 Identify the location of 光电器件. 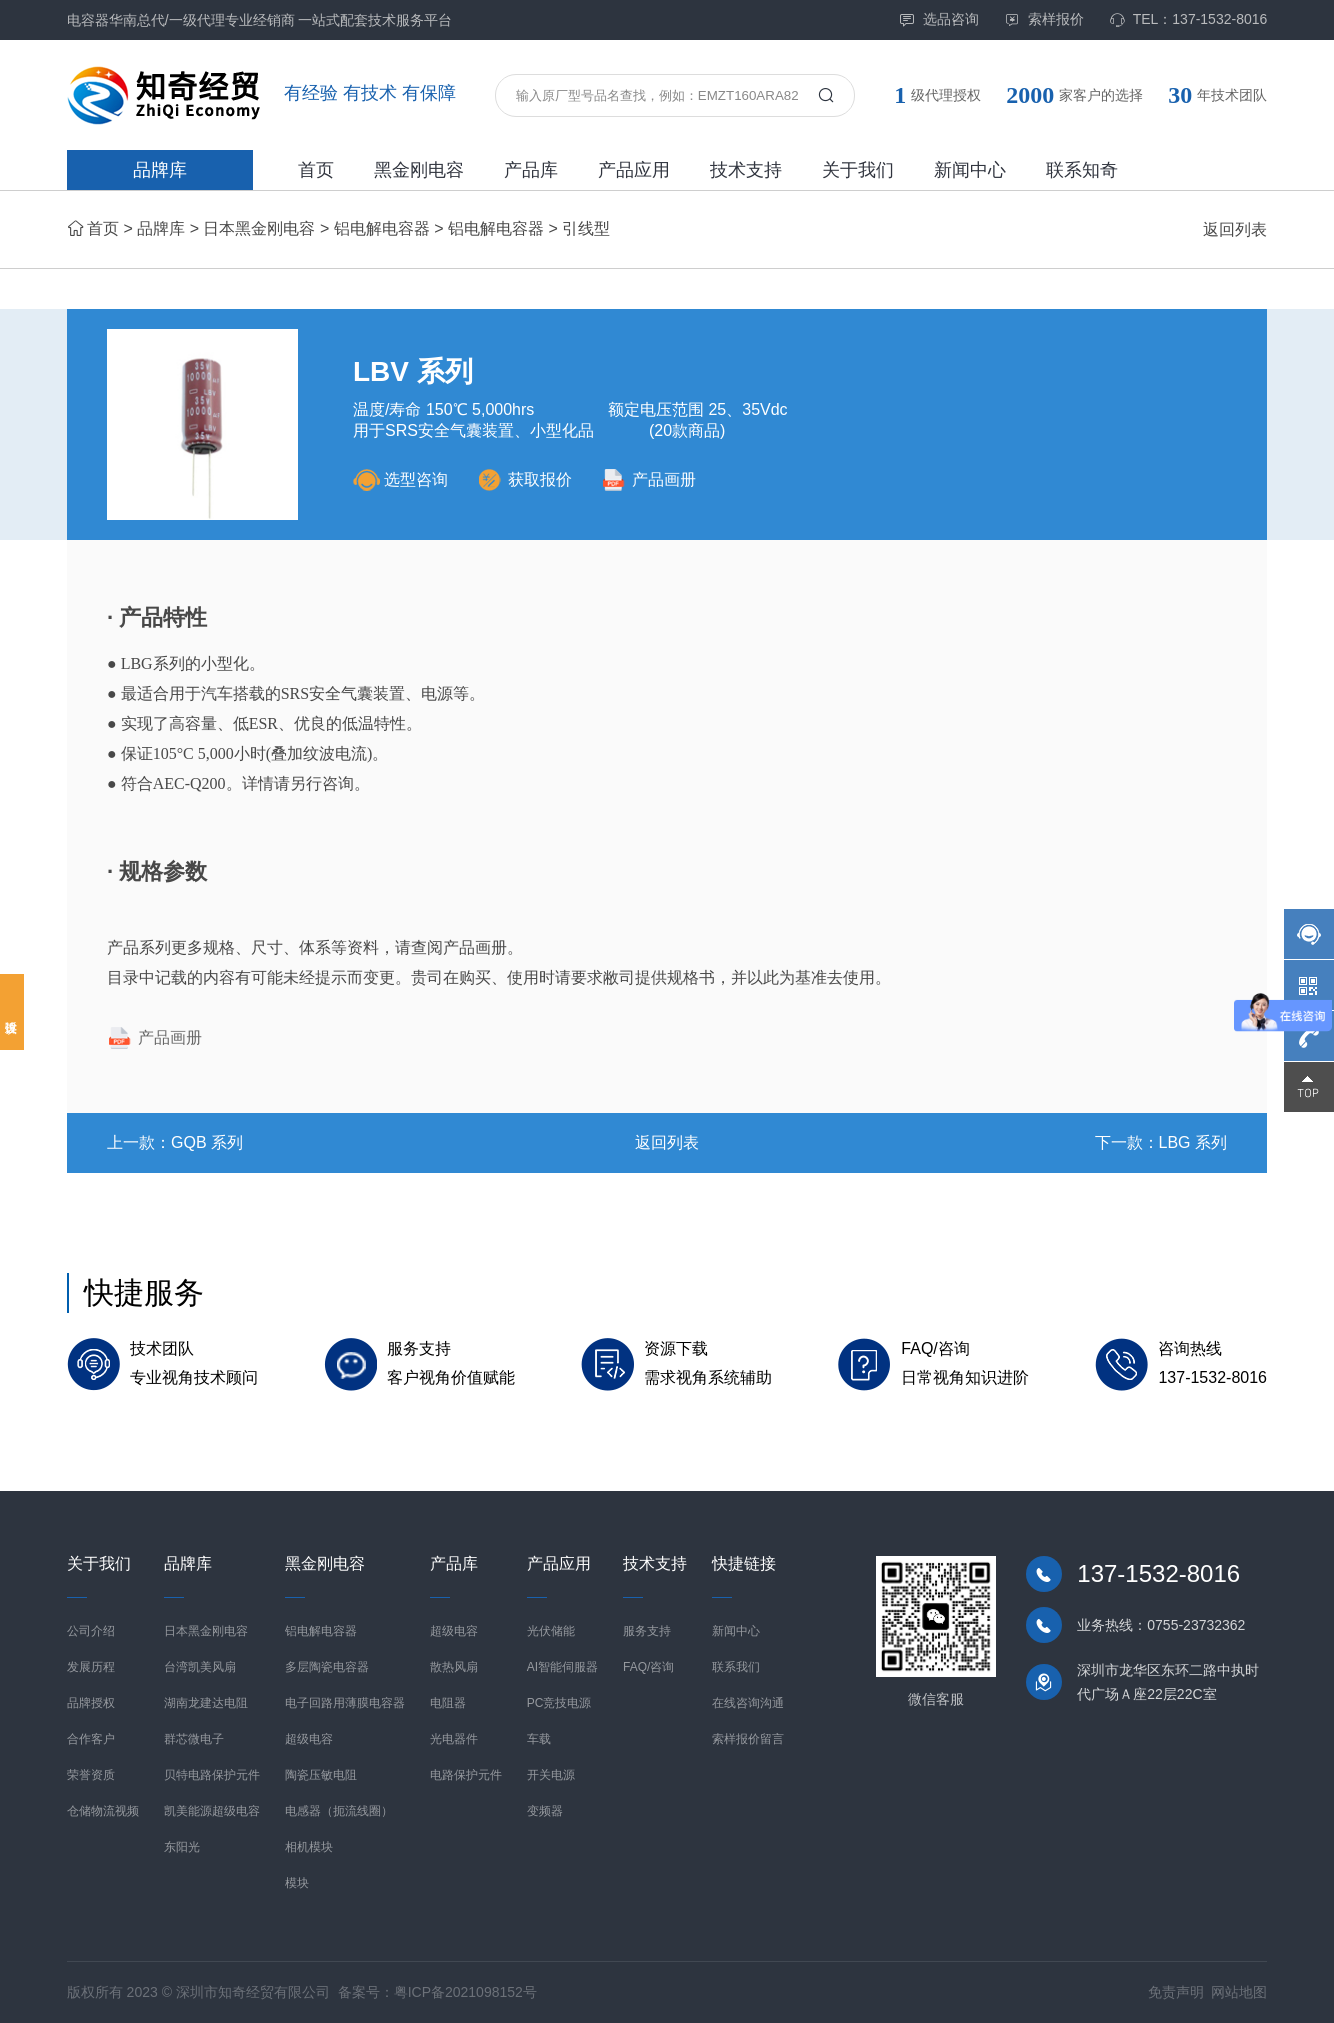
(454, 1739).